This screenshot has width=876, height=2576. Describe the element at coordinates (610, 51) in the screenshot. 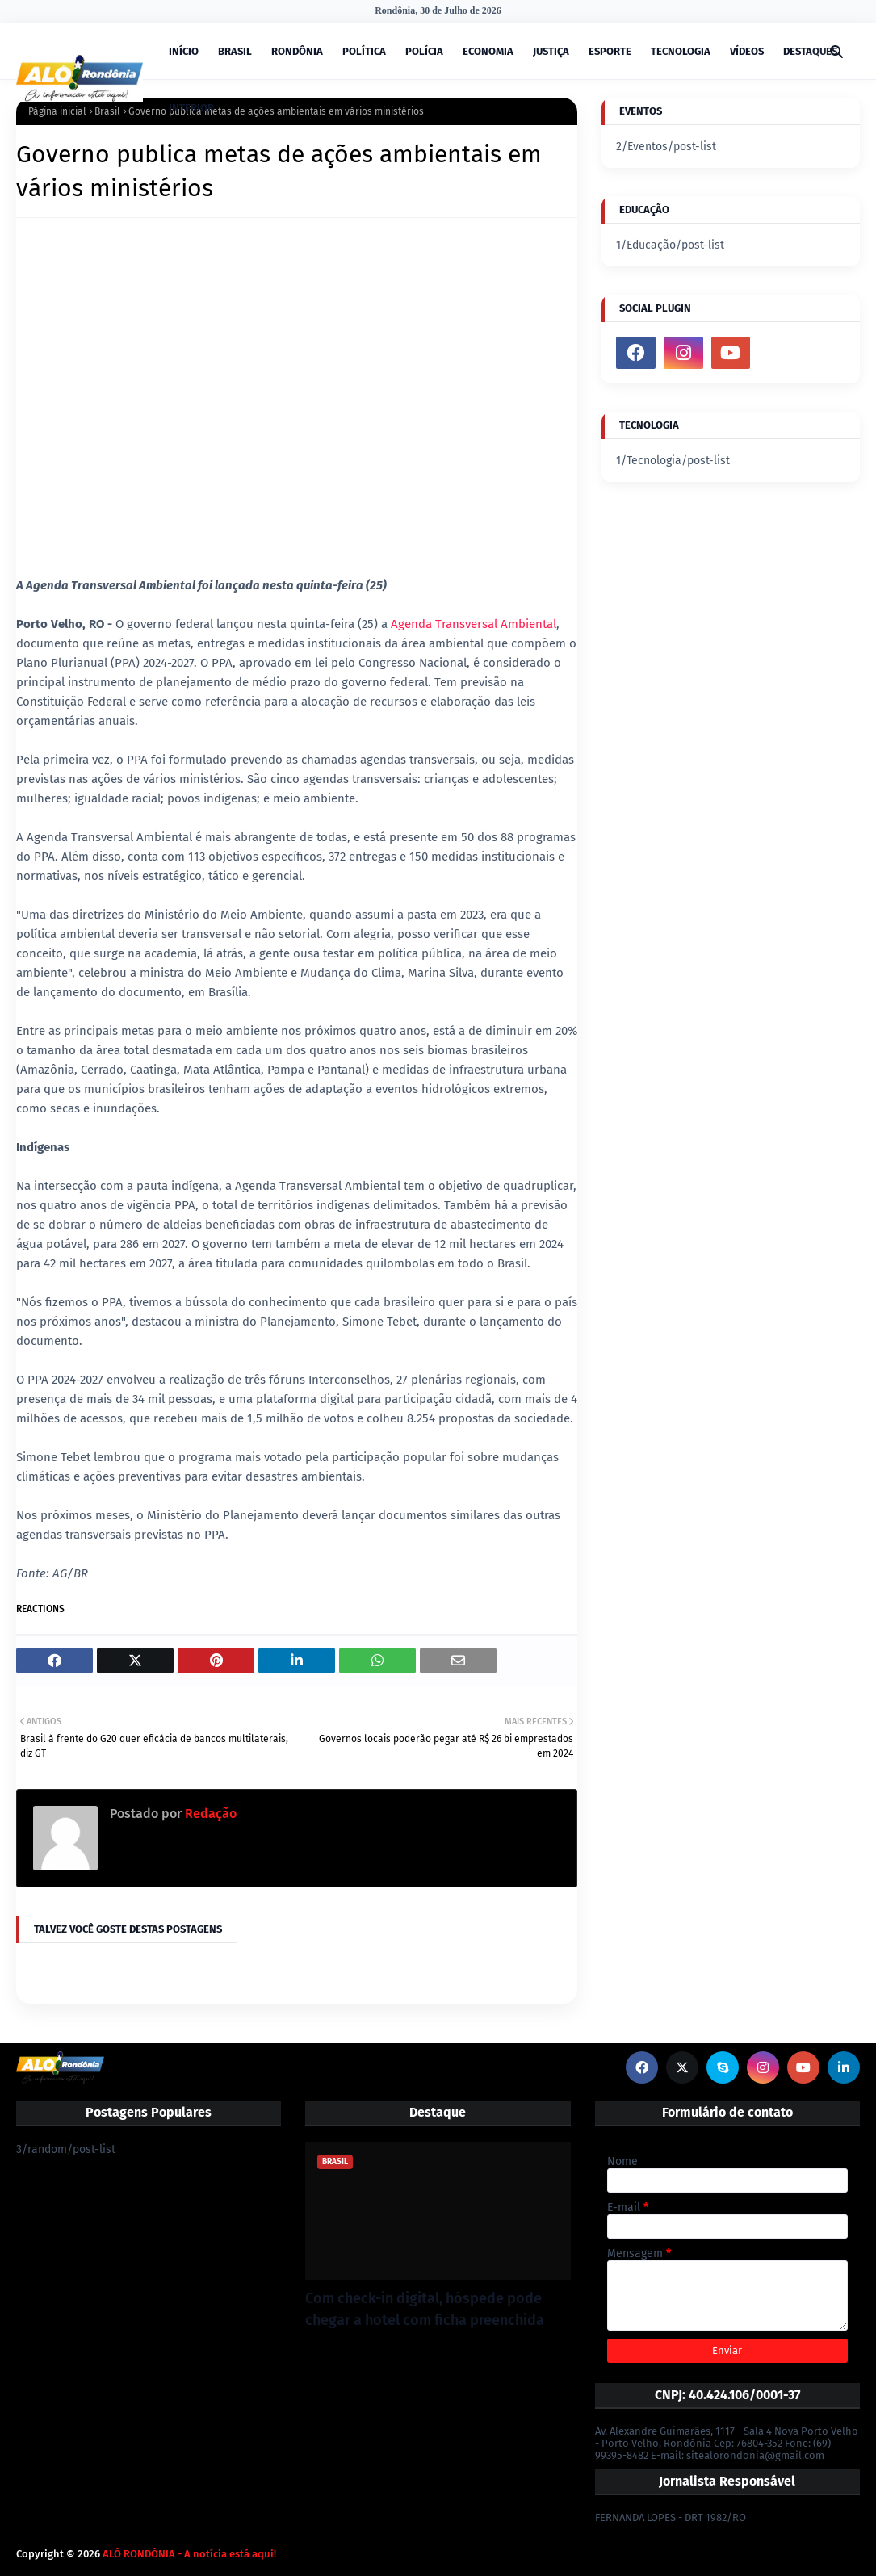

I see `ESPORTE [menuitem]` at that location.